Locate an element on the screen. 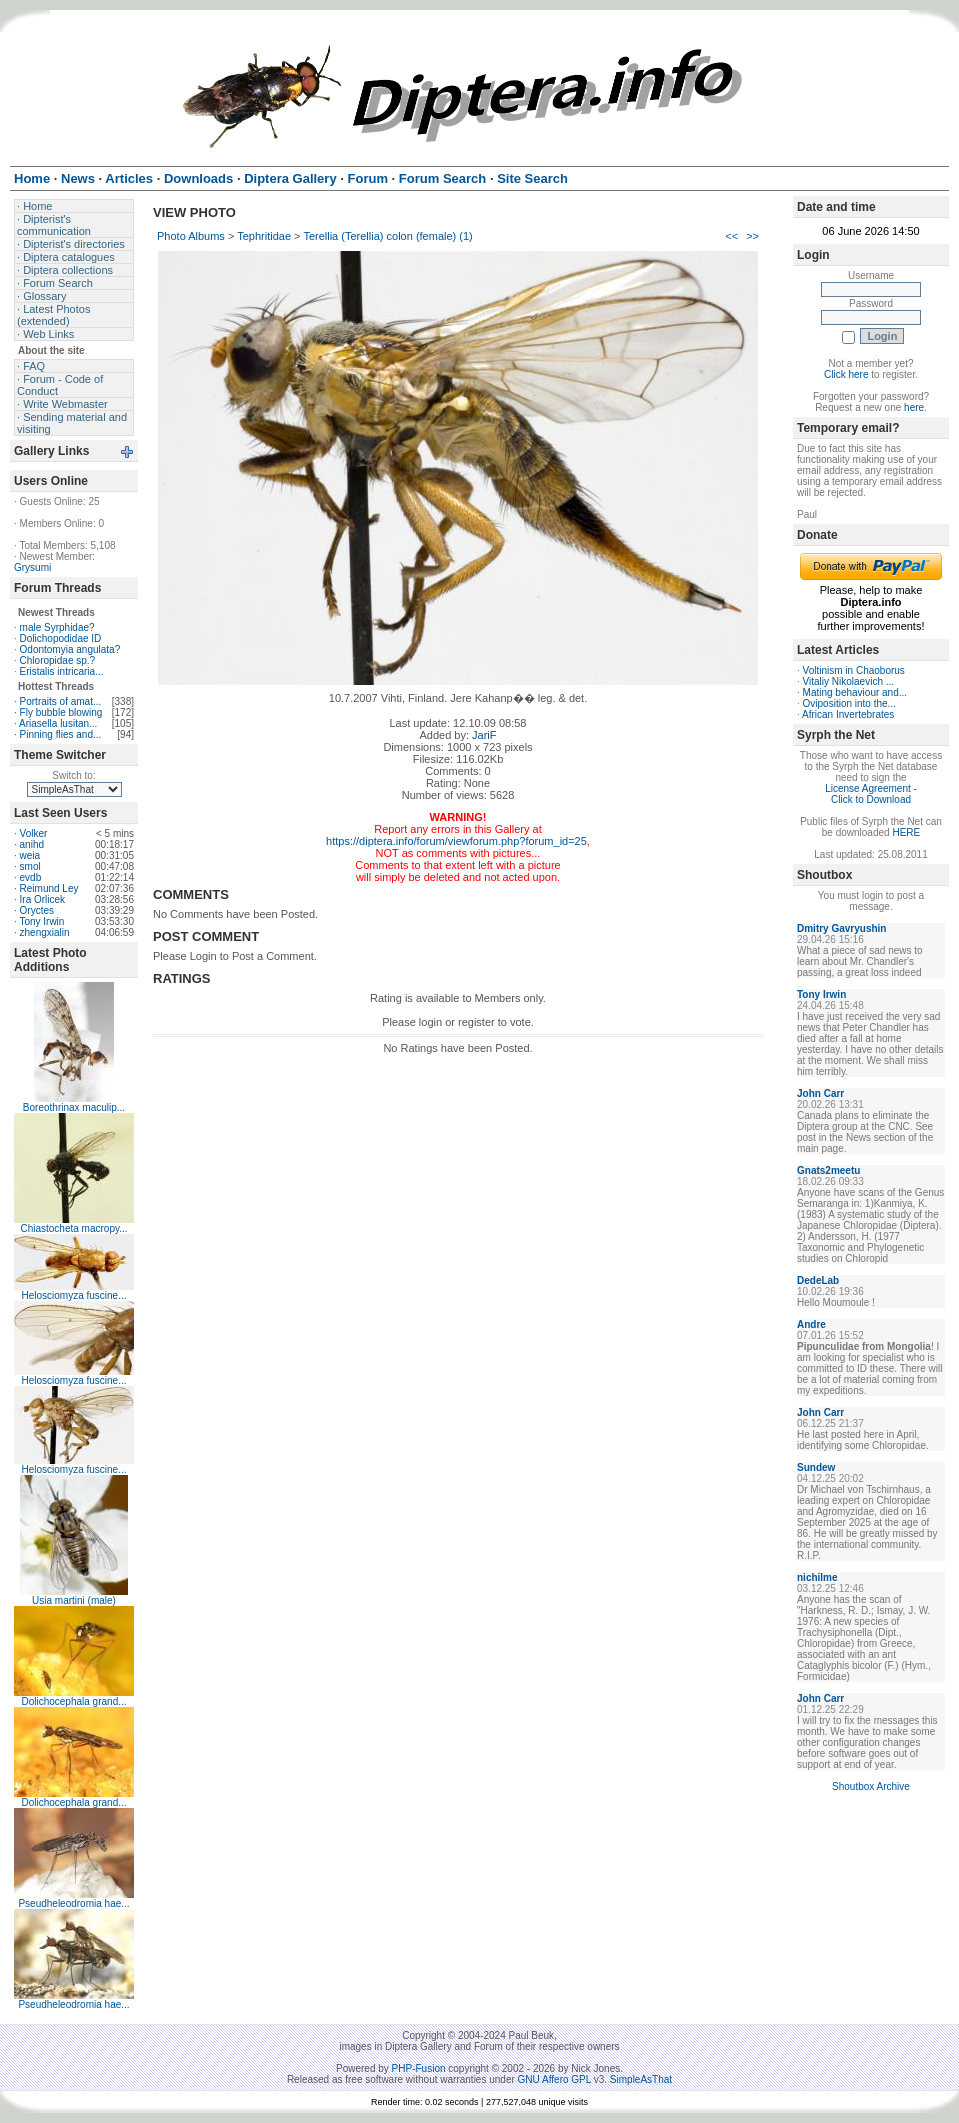 The image size is (959, 2123). Grysumi is located at coordinates (32, 567).